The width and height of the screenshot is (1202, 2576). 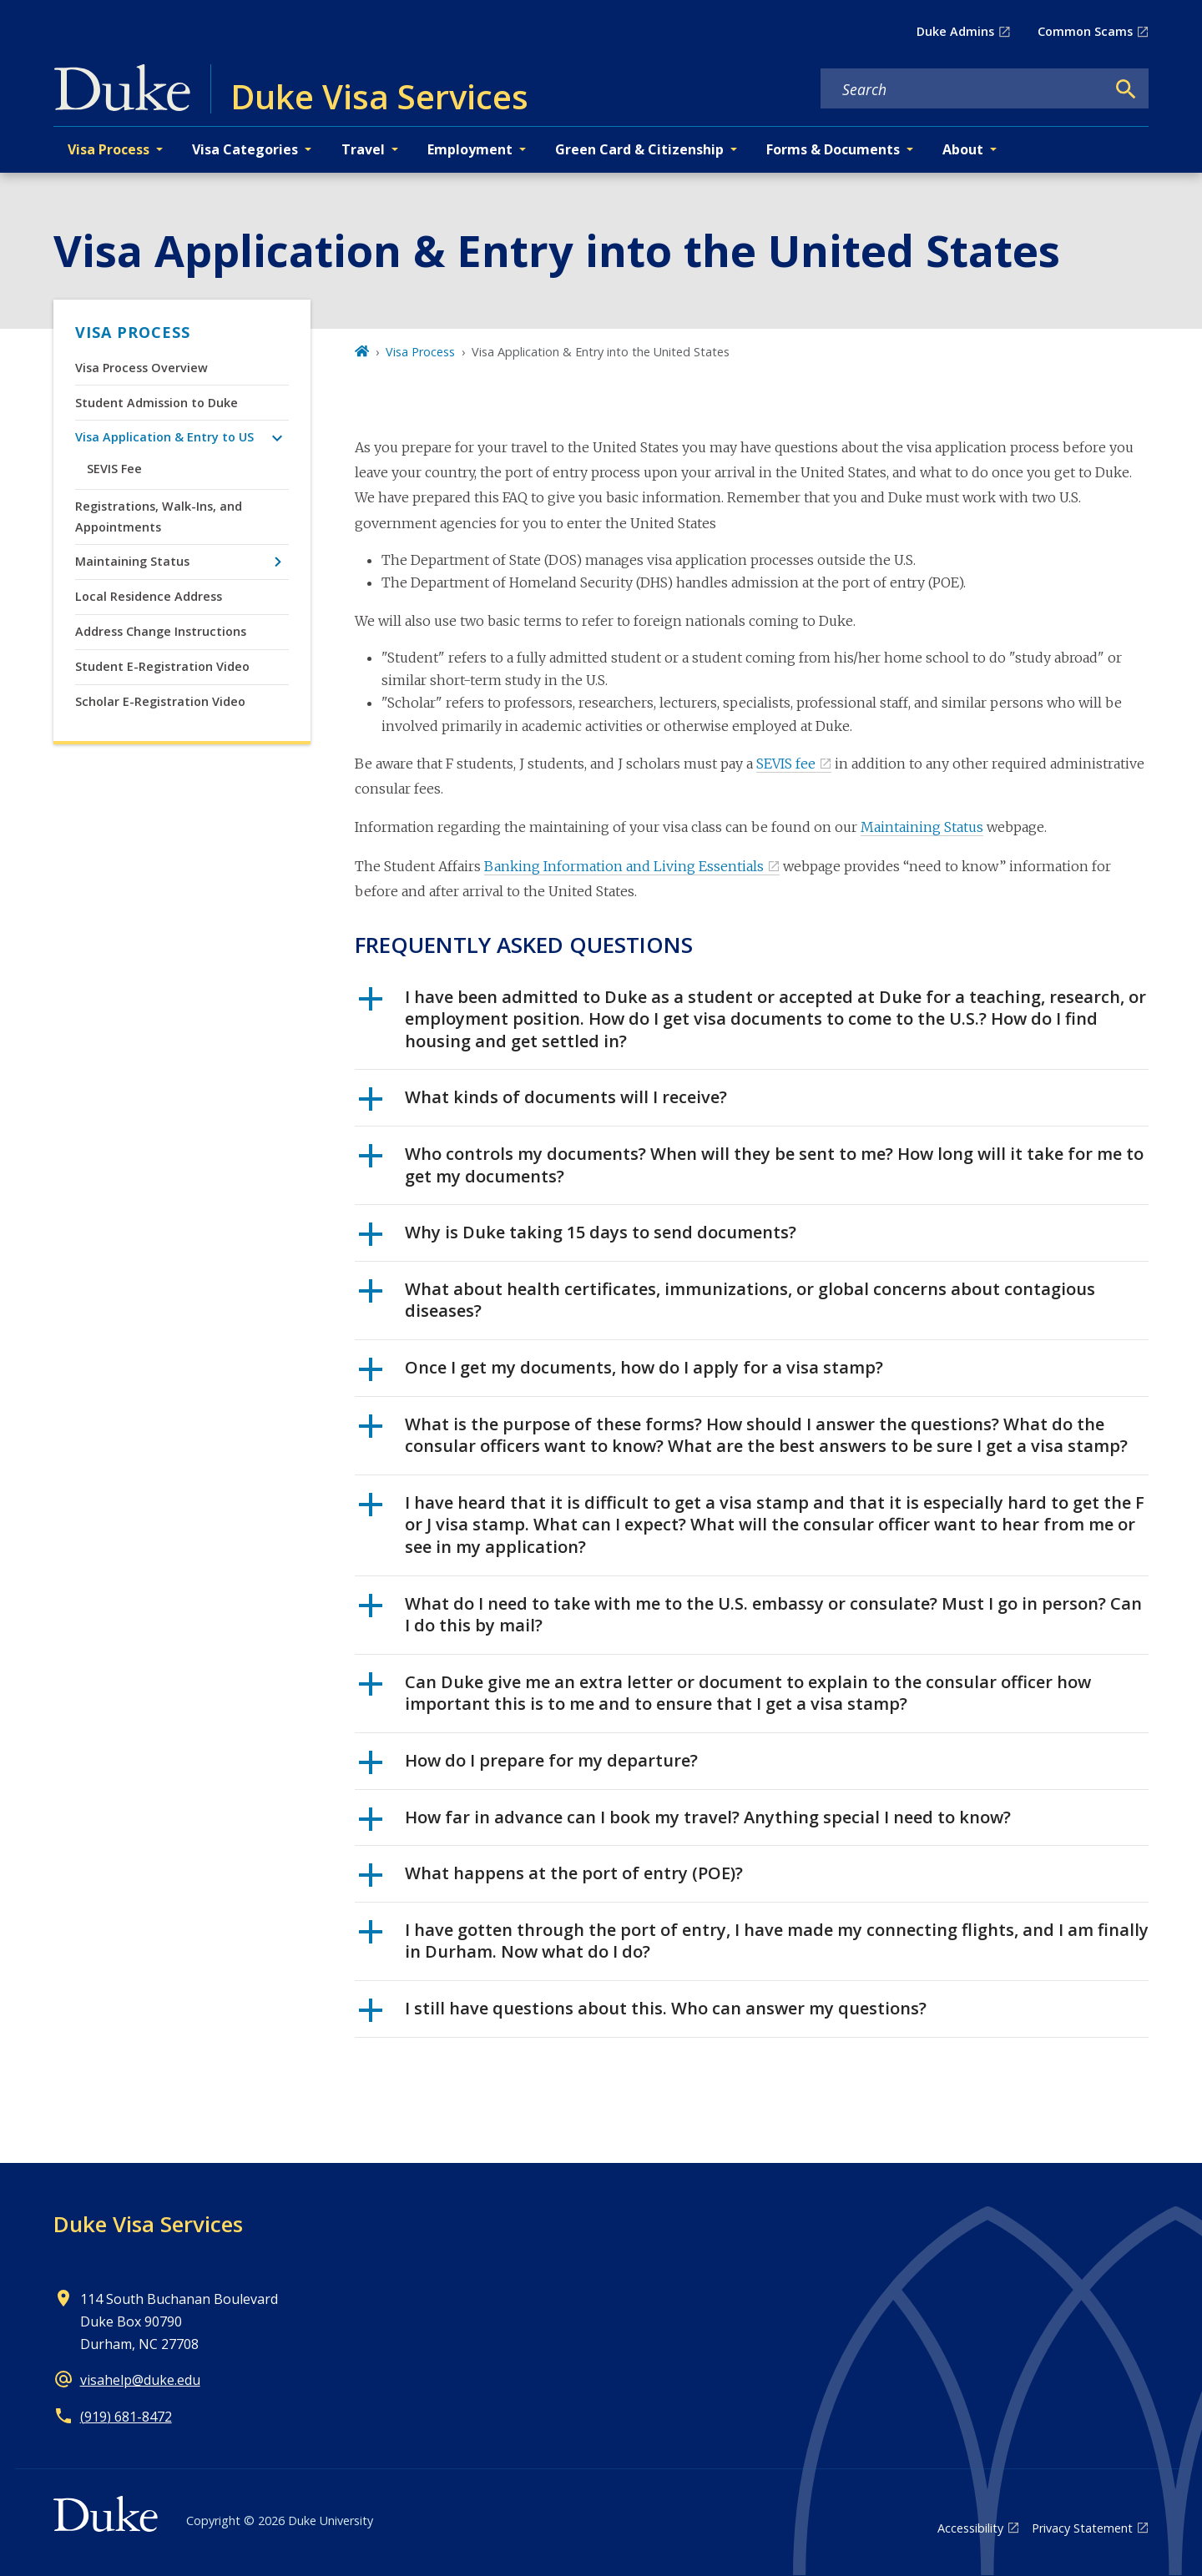 I want to click on [Search keywords], so click(x=963, y=89).